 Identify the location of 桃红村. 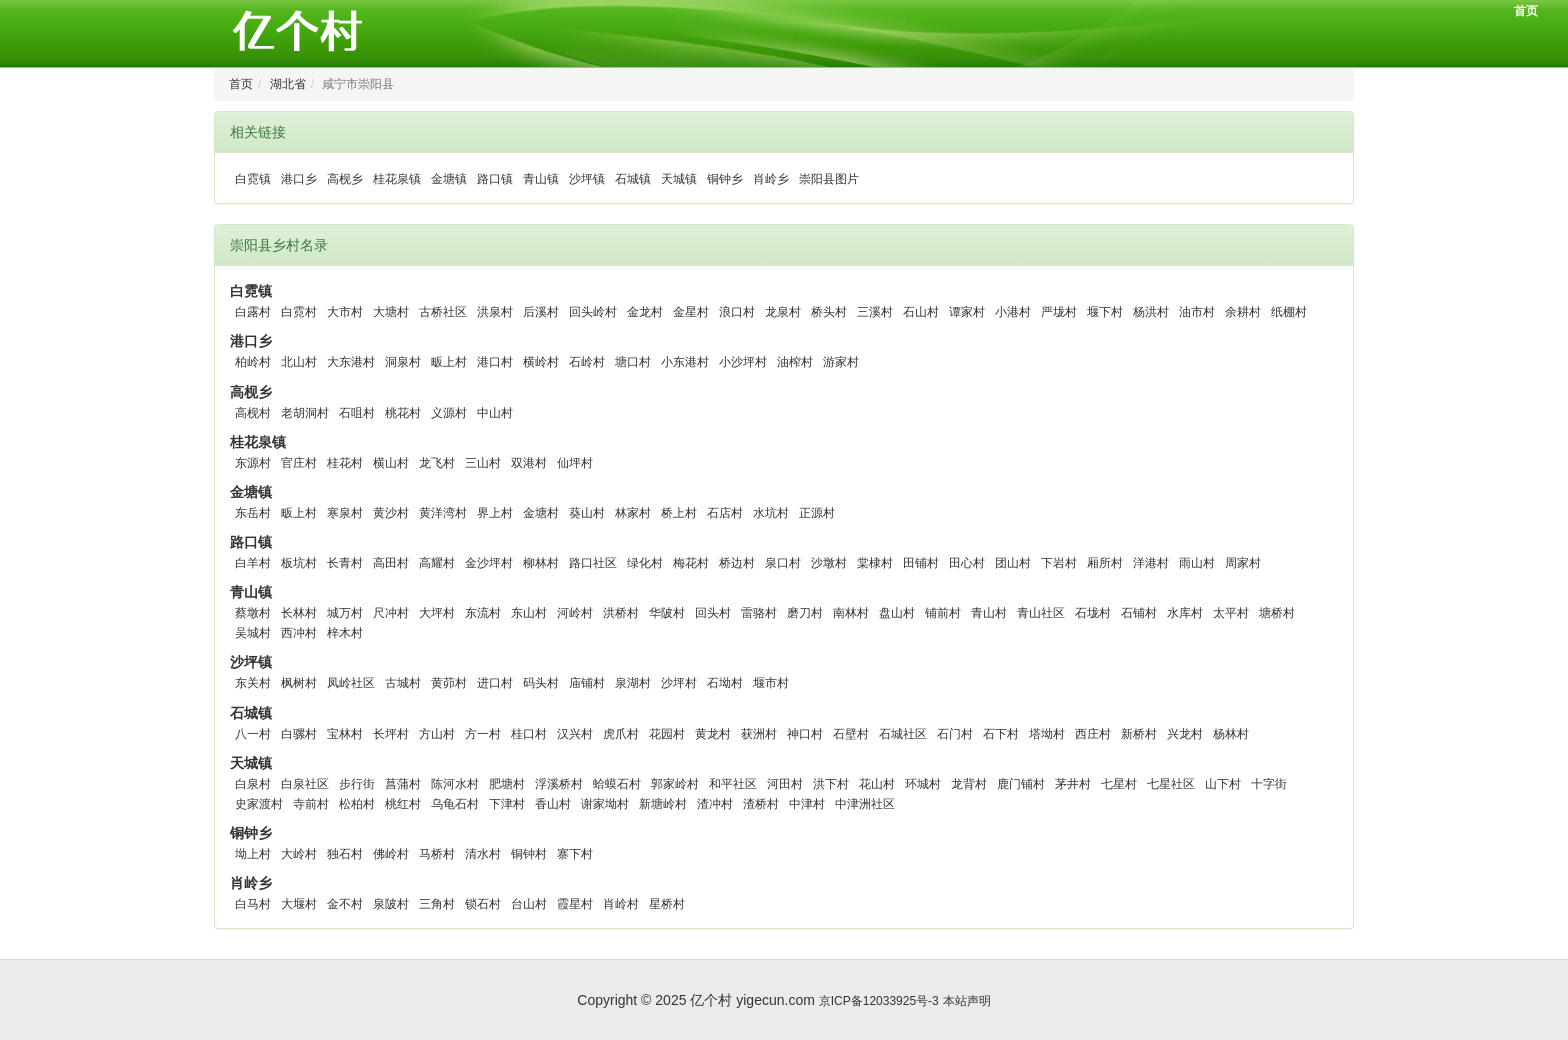
(403, 804).